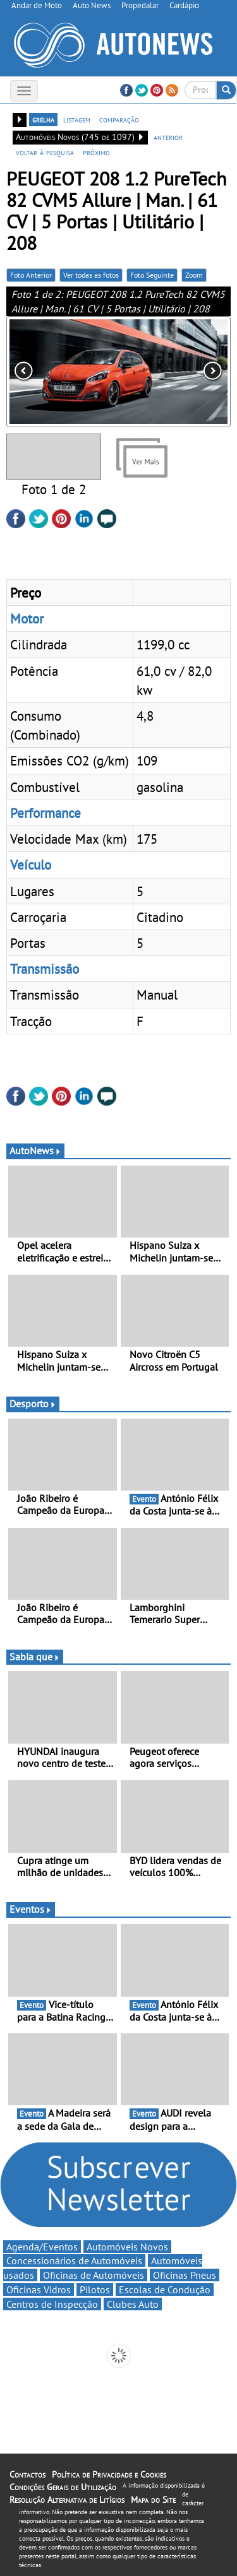 This screenshot has height=2576, width=237. Describe the element at coordinates (133, 2304) in the screenshot. I see `Clubes Auto` at that location.